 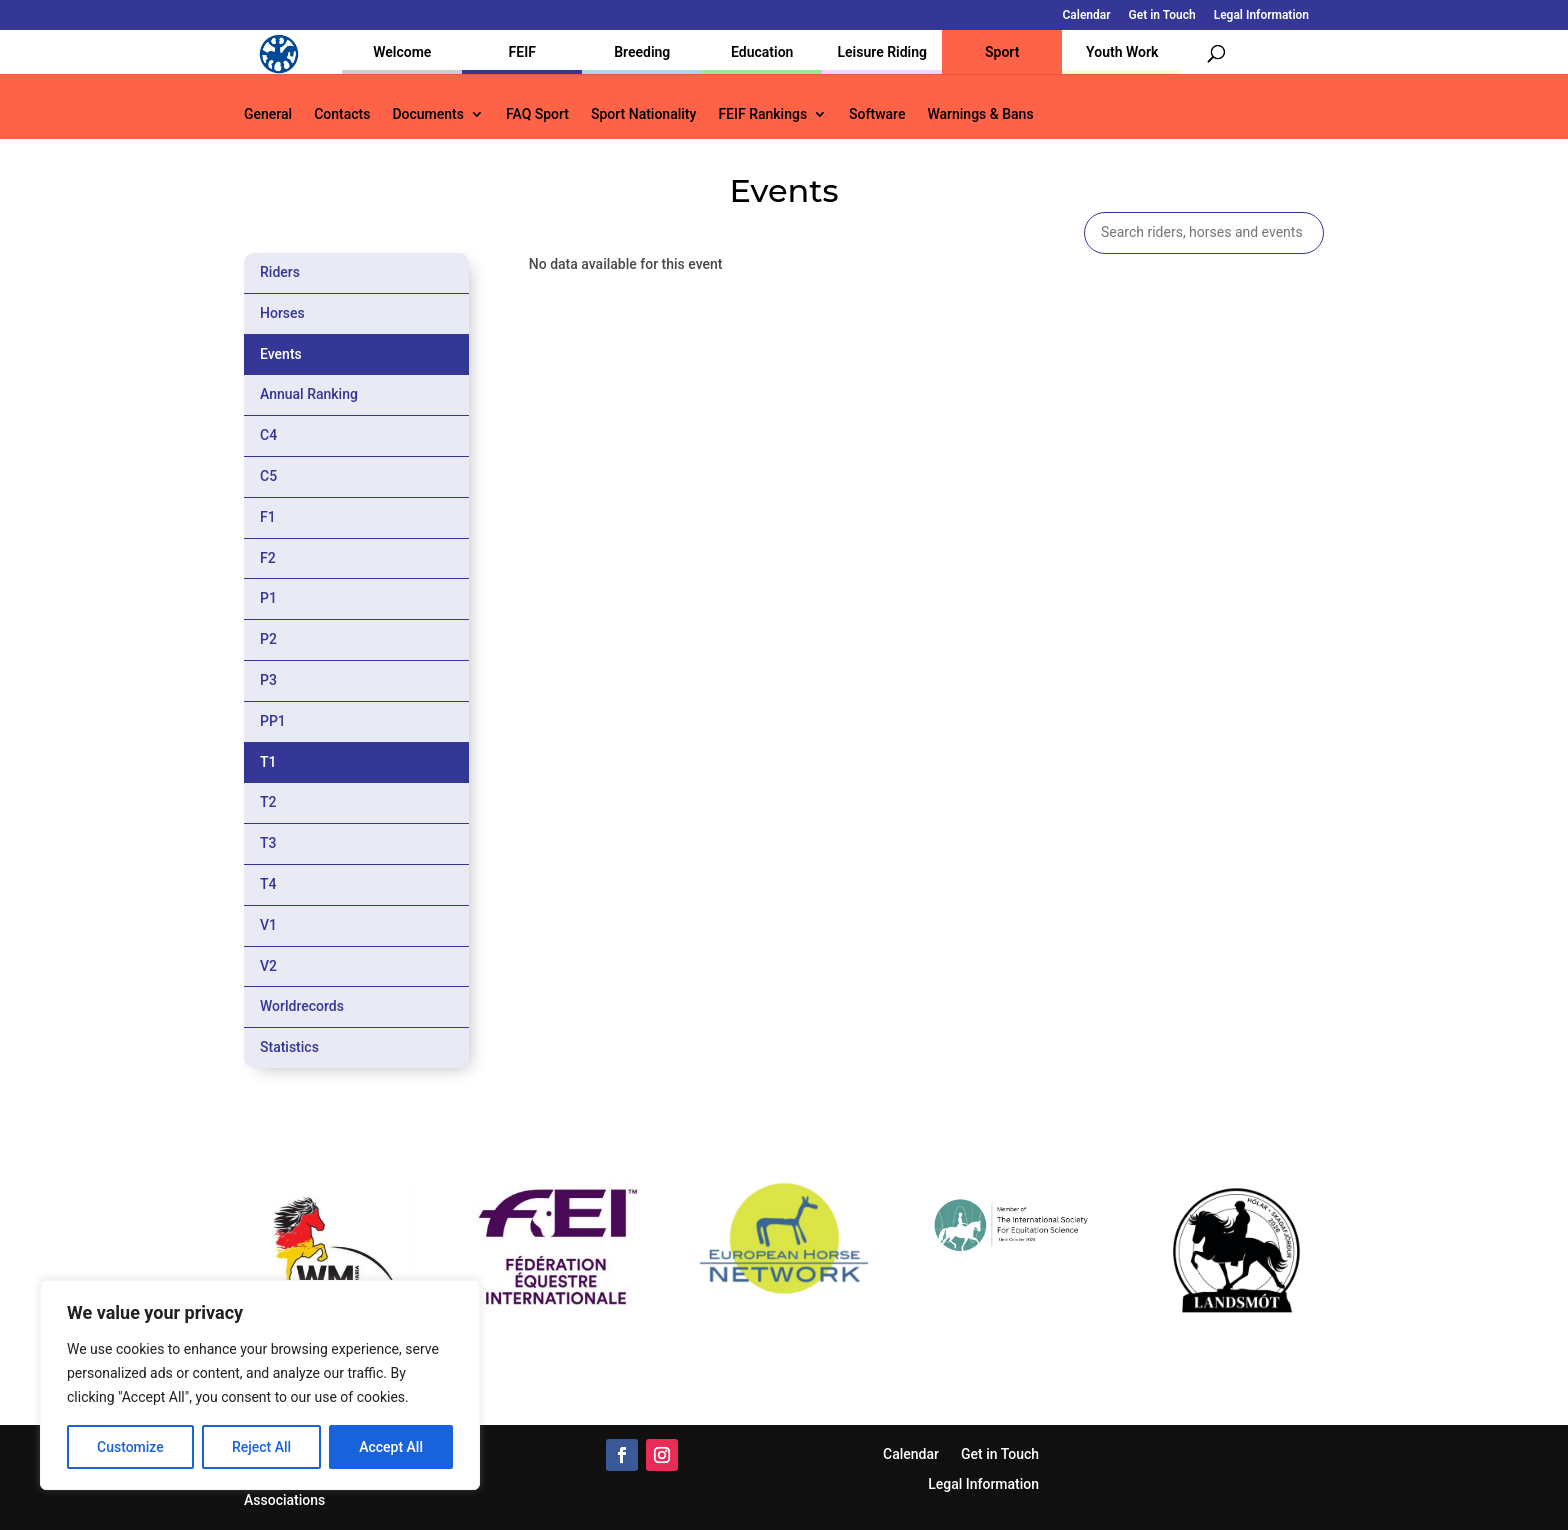 I want to click on Customize, so click(x=130, y=1447).